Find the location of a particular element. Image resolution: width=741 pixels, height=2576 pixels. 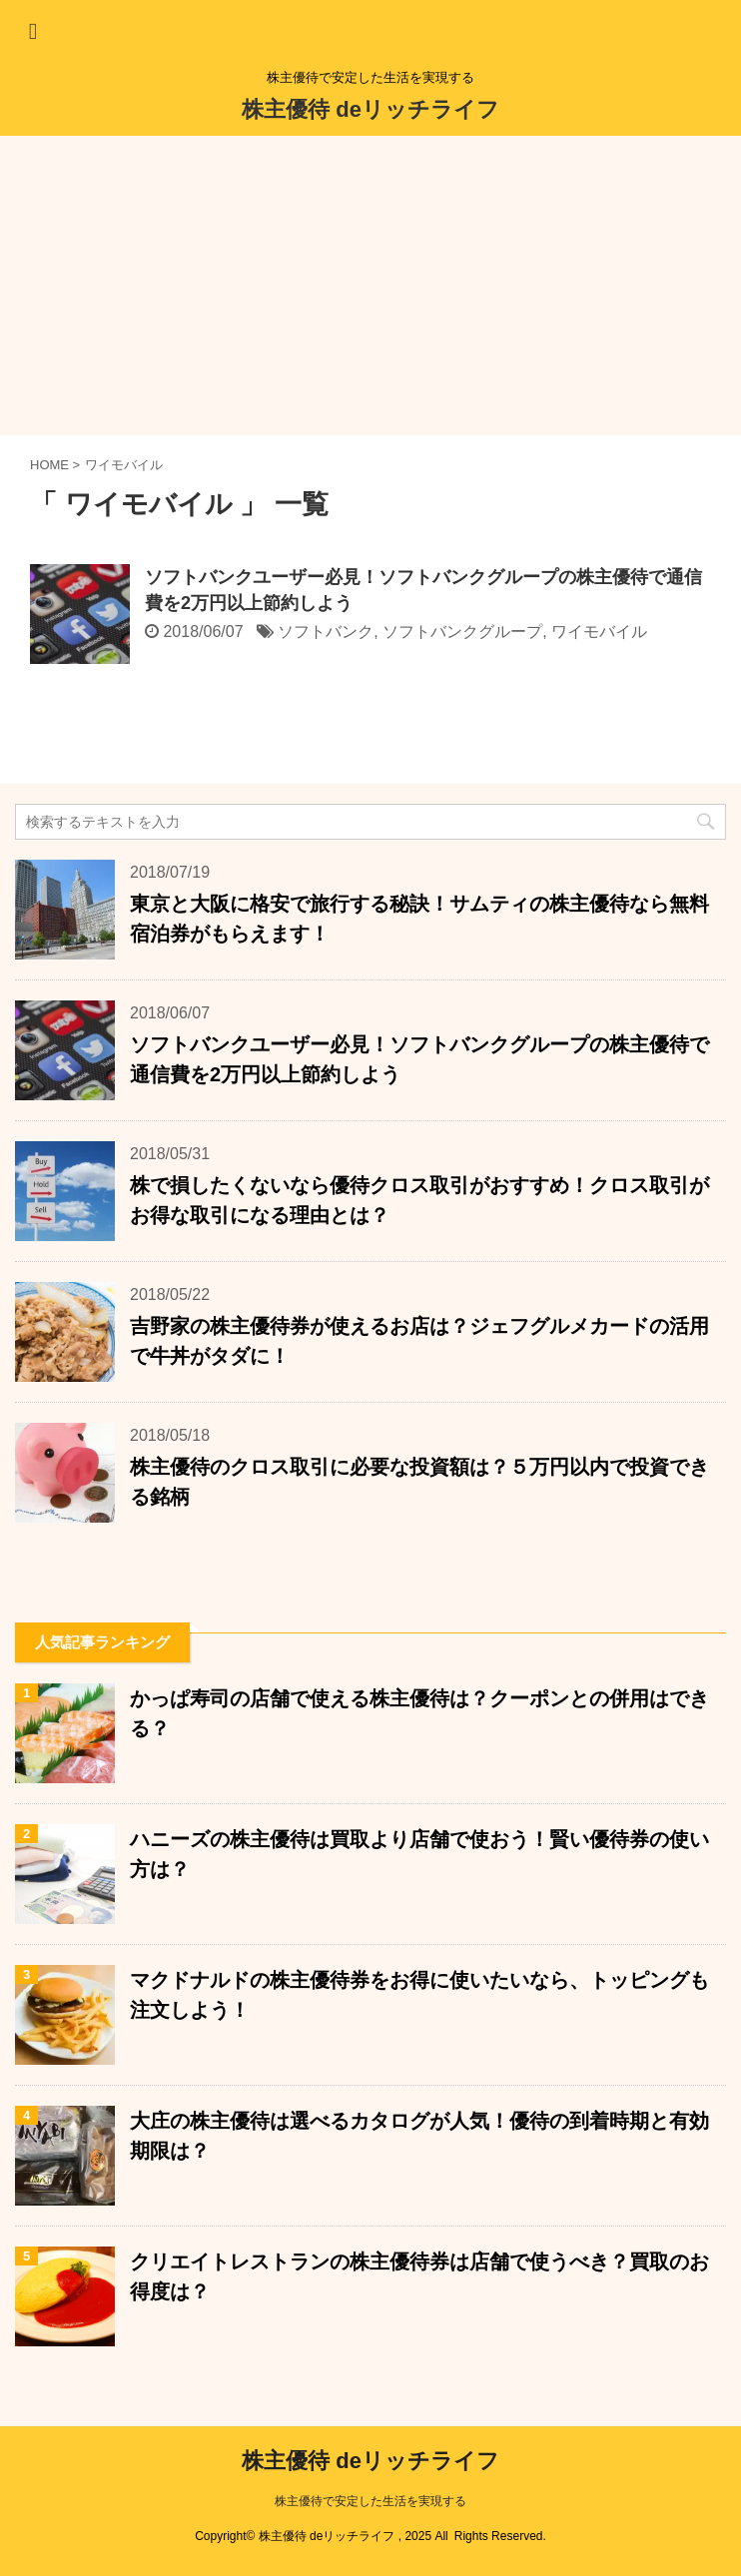

ソフトバンク is located at coordinates (325, 631).